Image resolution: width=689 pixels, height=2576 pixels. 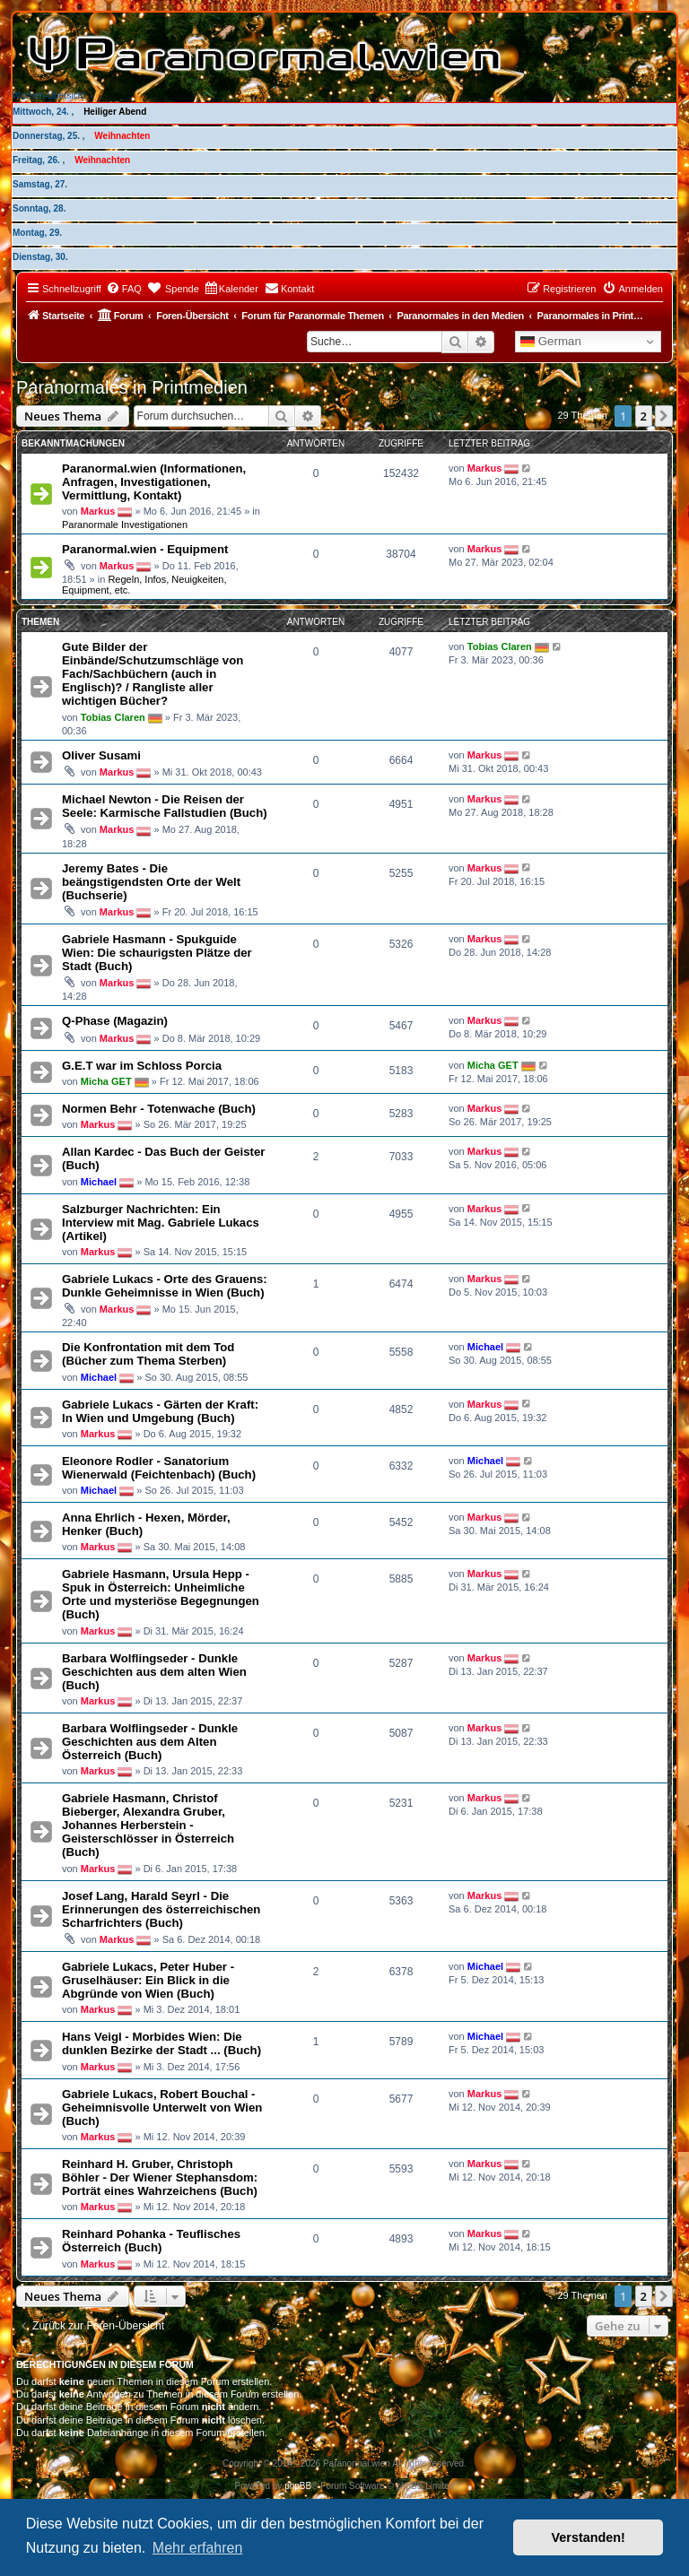 What do you see at coordinates (99, 1180) in the screenshot?
I see `Michael` at bounding box center [99, 1180].